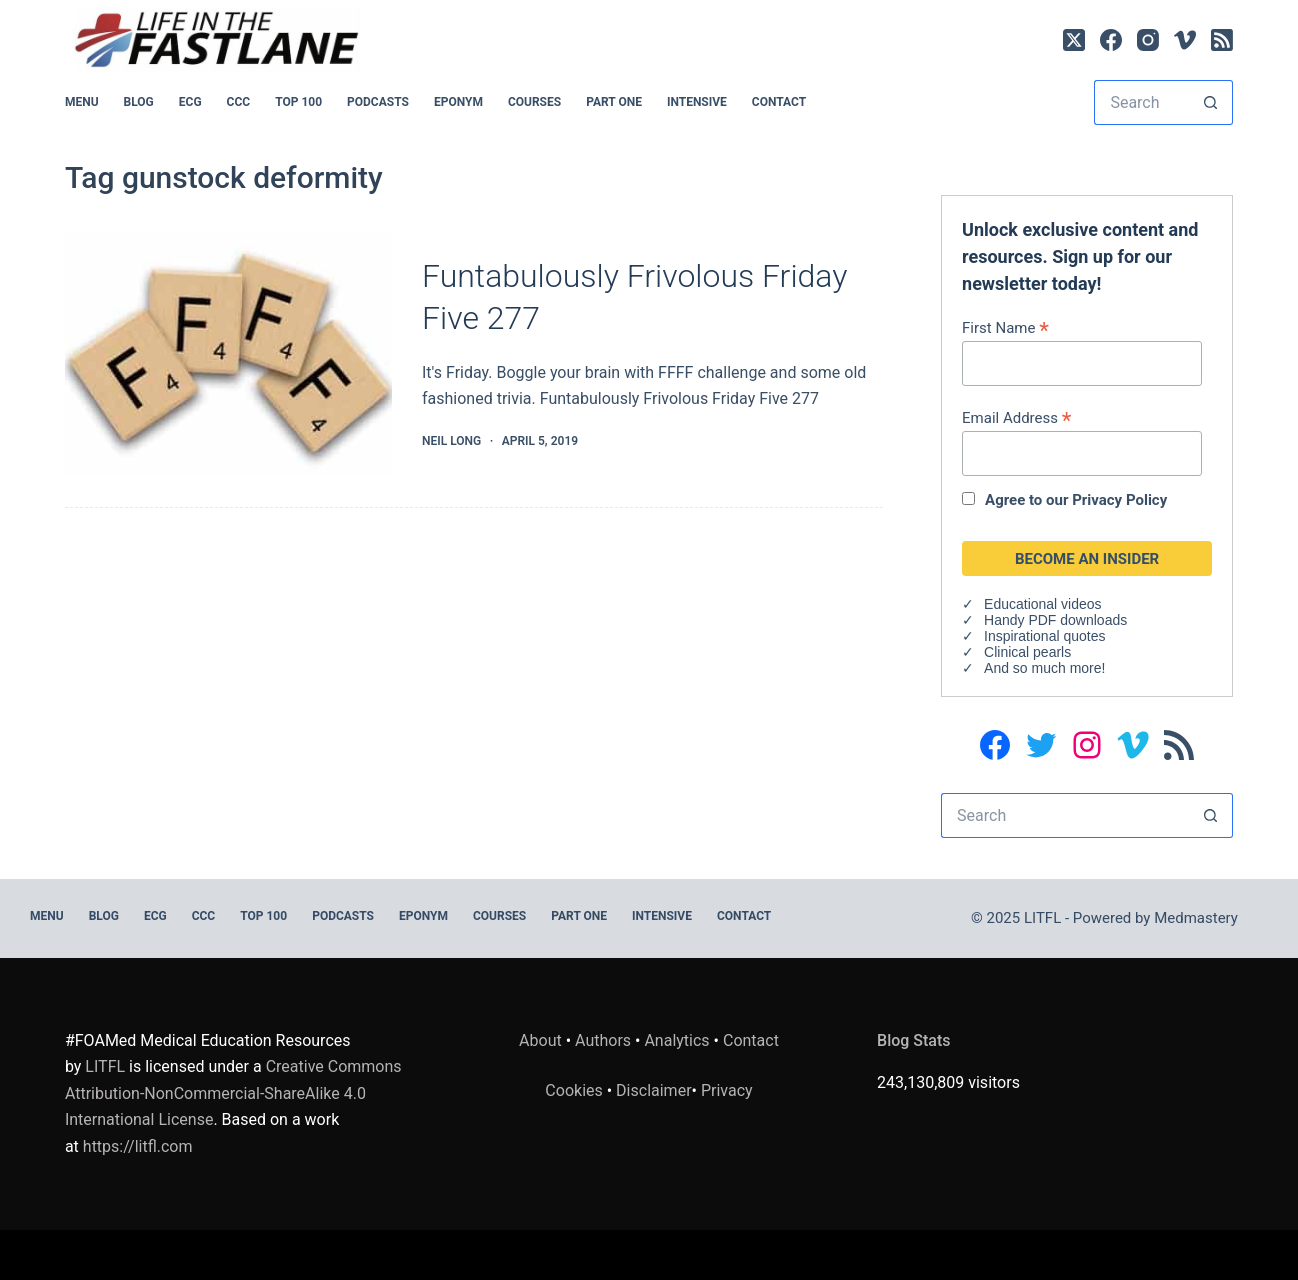 Image resolution: width=1298 pixels, height=1280 pixels. Describe the element at coordinates (378, 102) in the screenshot. I see `PODCASTS` at that location.